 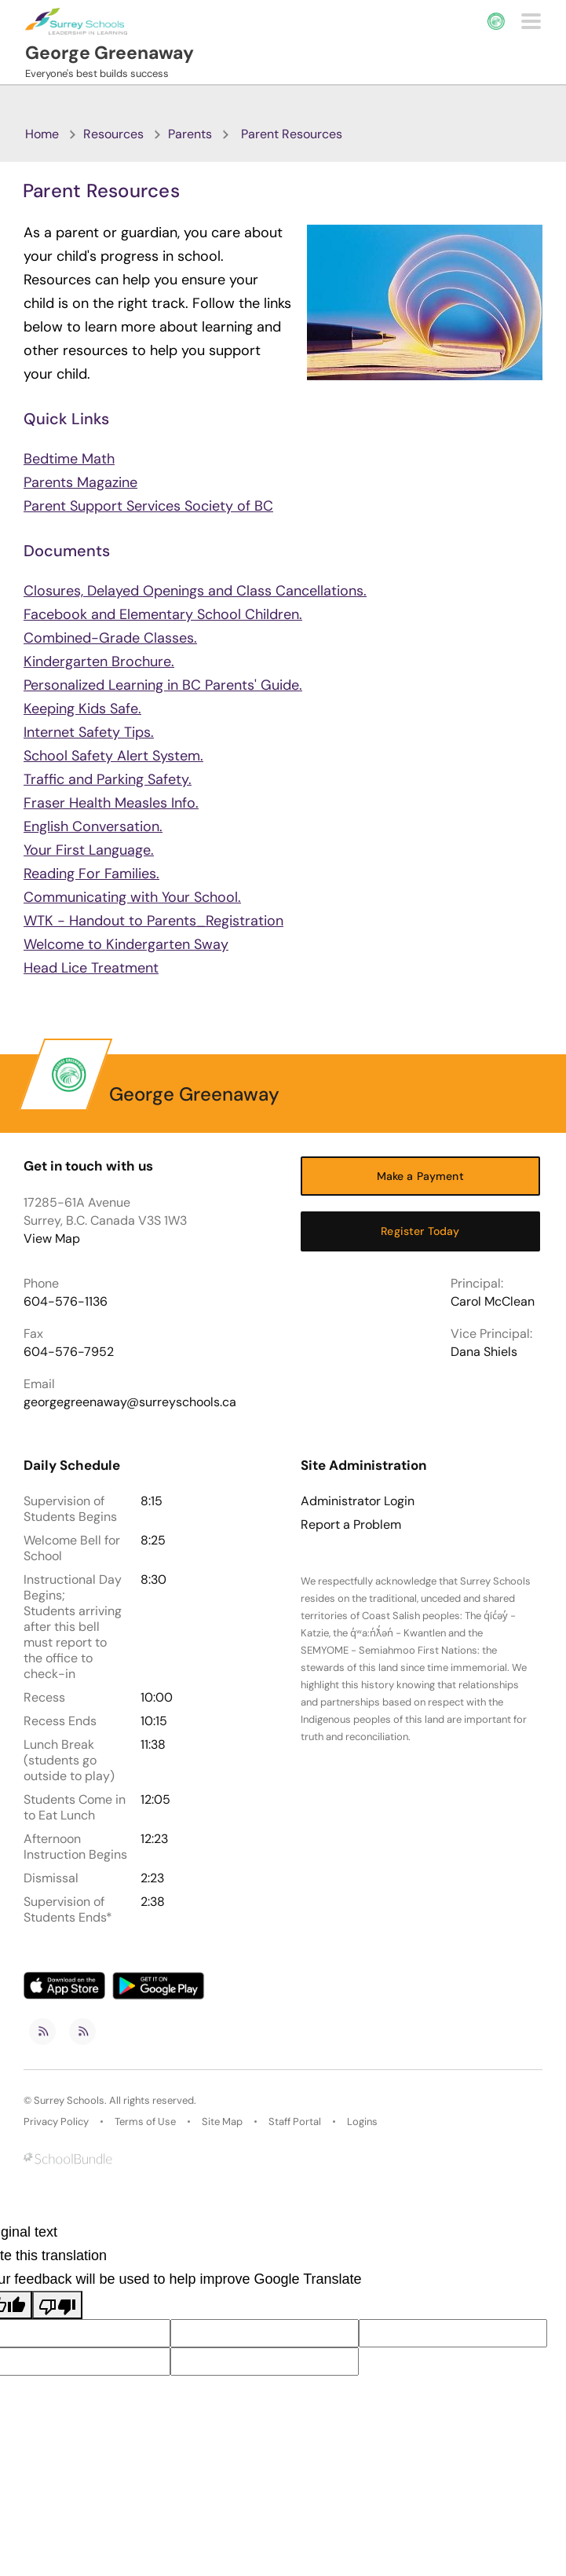 What do you see at coordinates (113, 755) in the screenshot?
I see `School Safety Alert System.` at bounding box center [113, 755].